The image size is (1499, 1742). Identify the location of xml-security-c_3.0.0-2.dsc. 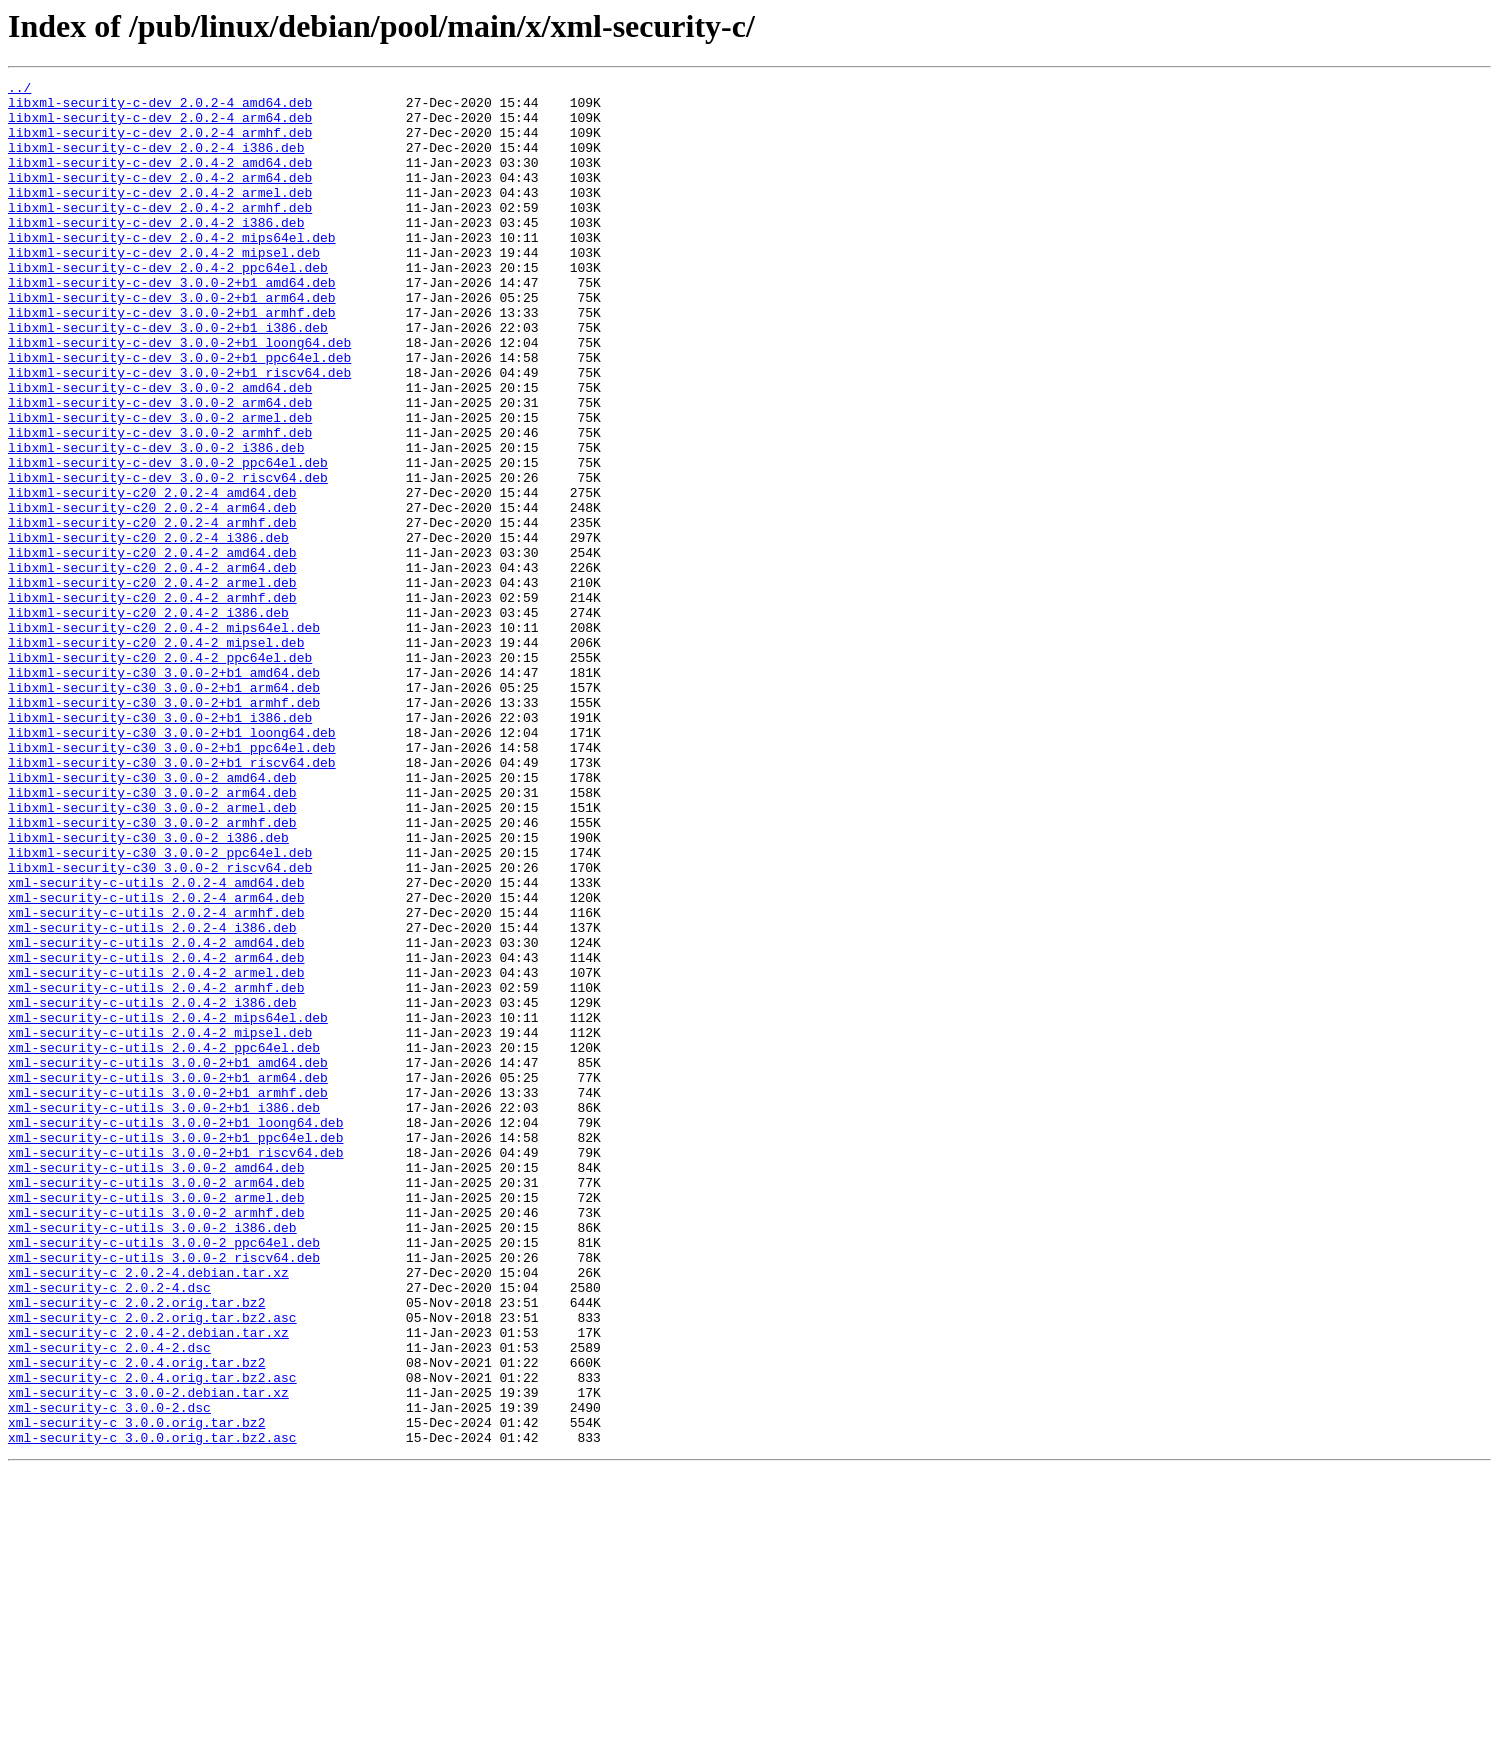
(109, 1674).